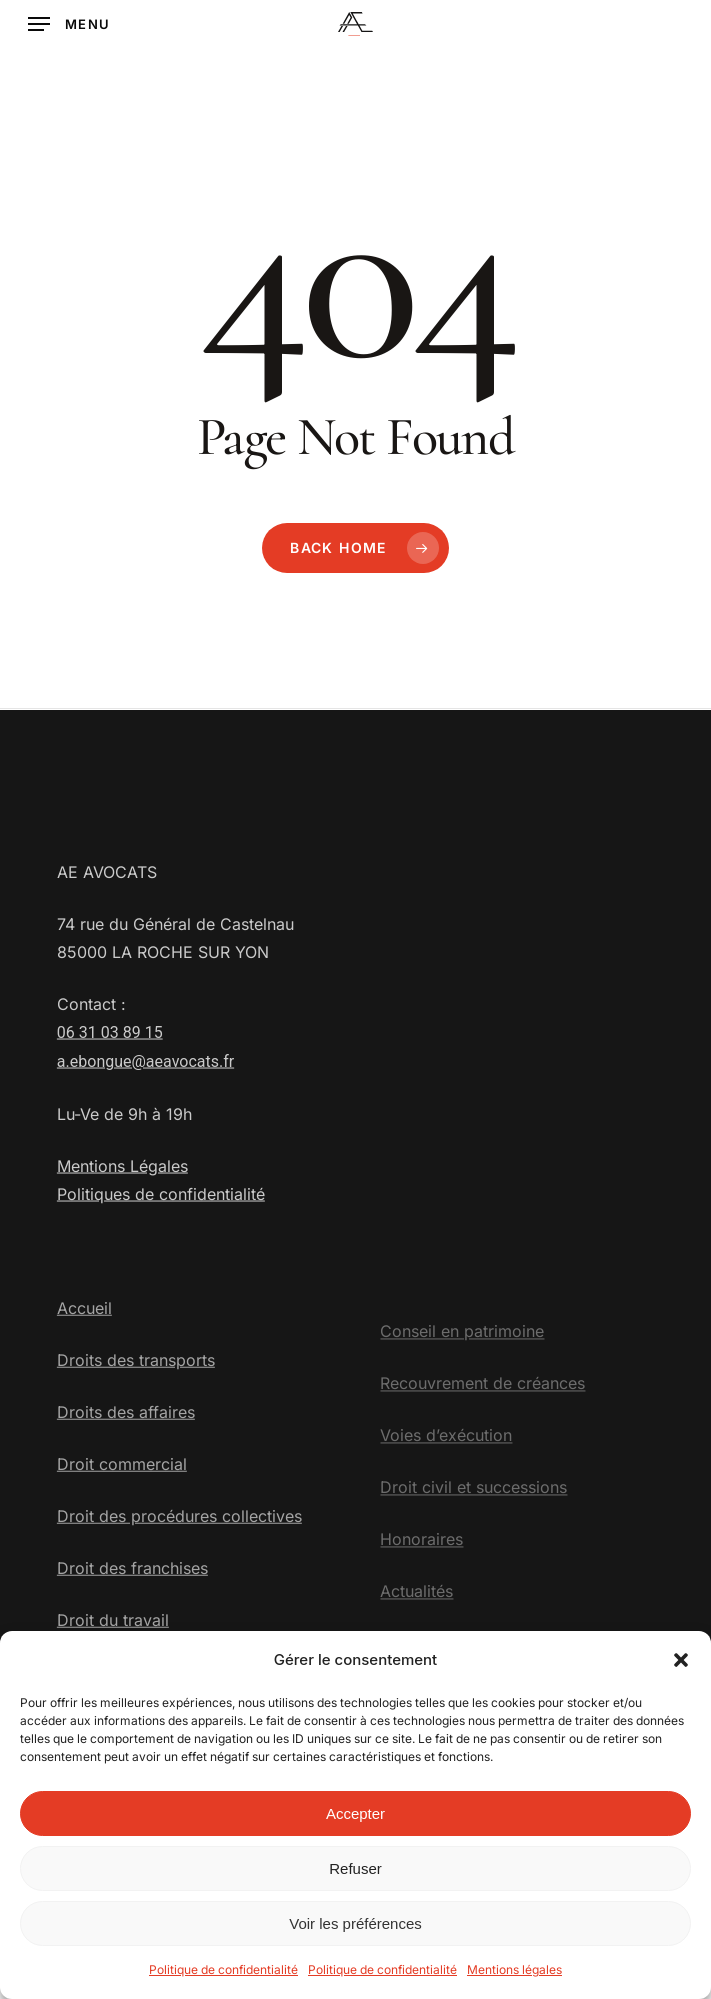 Image resolution: width=711 pixels, height=1999 pixels. I want to click on Mentions légales, so click(514, 1979).